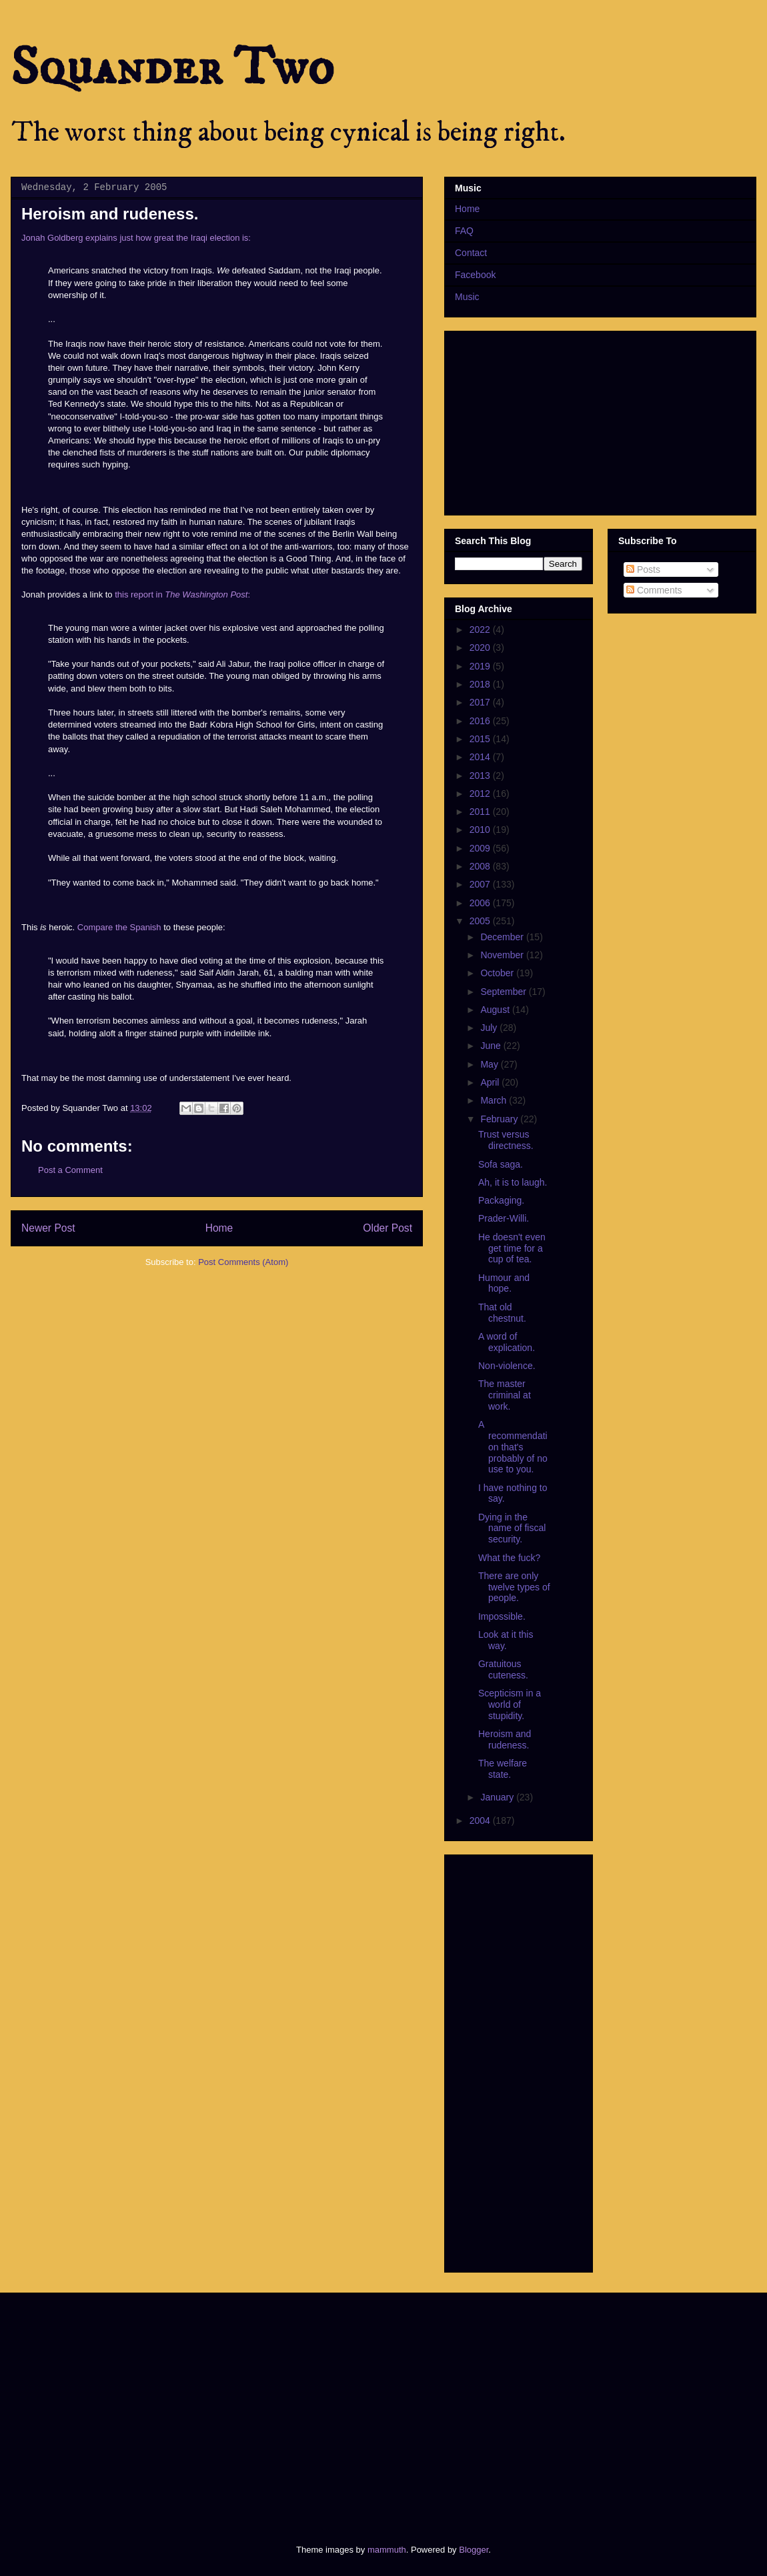  Describe the element at coordinates (509, 1704) in the screenshot. I see `Scepticism in a world of stupidity.` at that location.